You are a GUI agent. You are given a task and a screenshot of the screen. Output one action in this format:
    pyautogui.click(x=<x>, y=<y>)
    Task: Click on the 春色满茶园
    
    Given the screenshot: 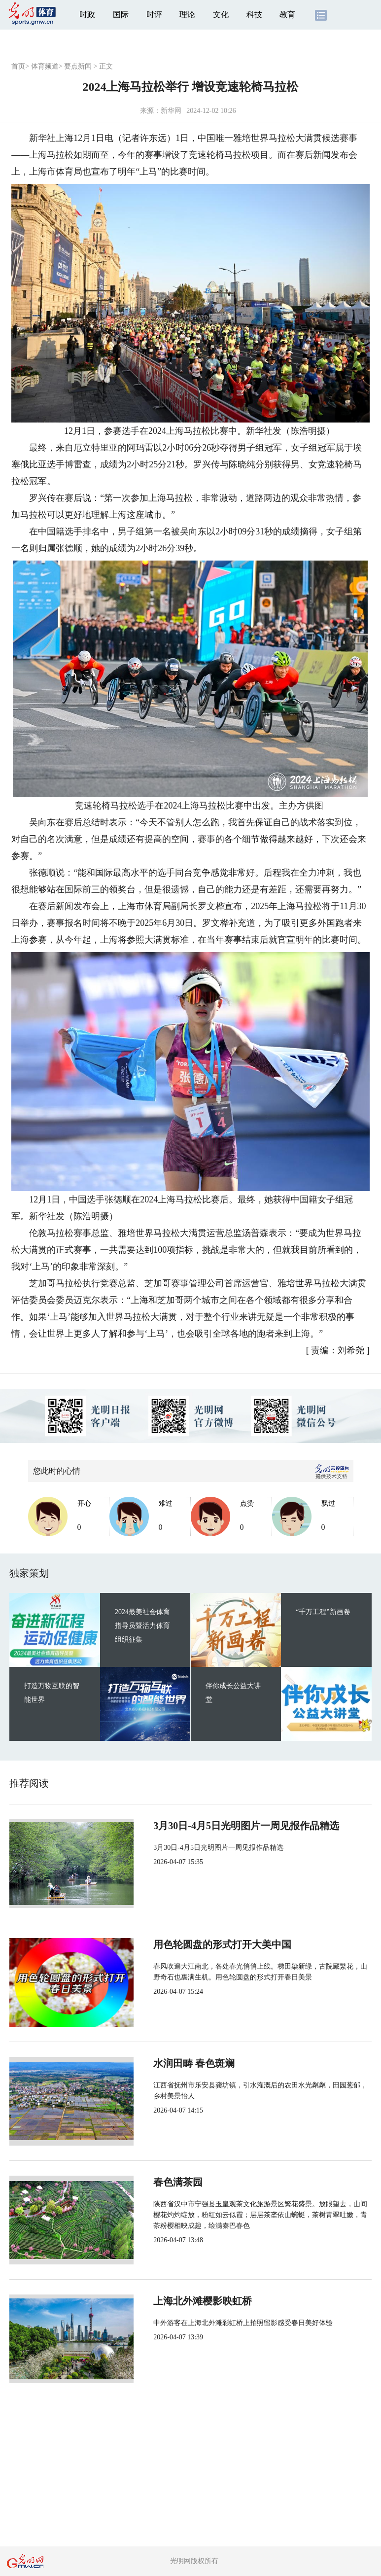 What is the action you would take?
    pyautogui.click(x=178, y=2182)
    